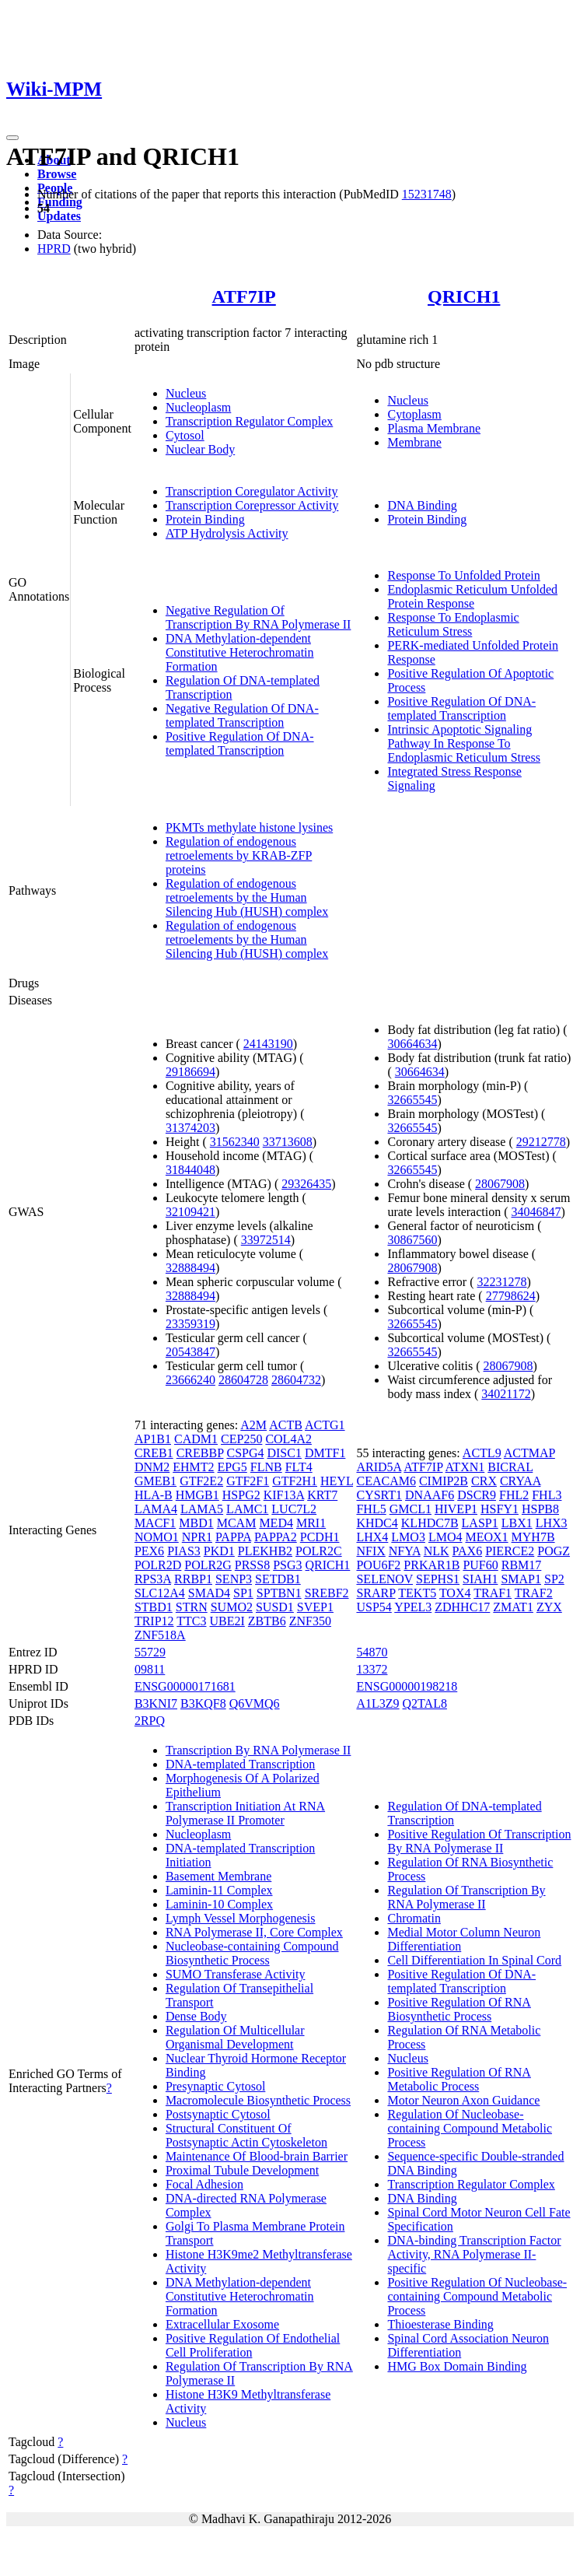 This screenshot has height=2576, width=580. Describe the element at coordinates (414, 414) in the screenshot. I see `Cytoplasm` at that location.